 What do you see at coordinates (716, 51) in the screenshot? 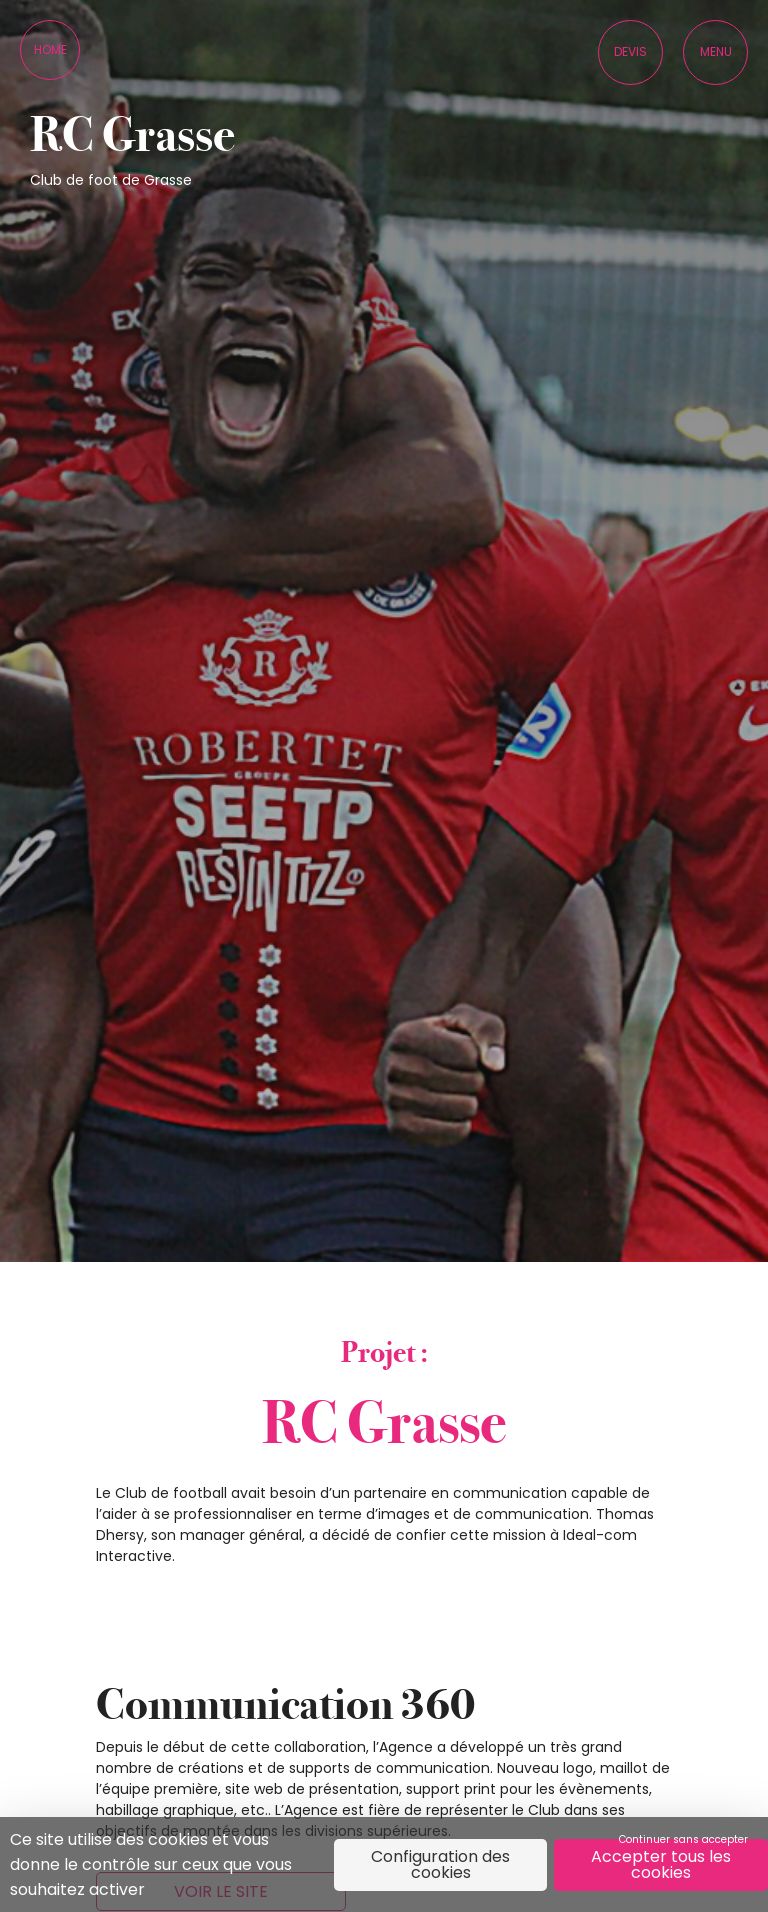
I see `Menu` at bounding box center [716, 51].